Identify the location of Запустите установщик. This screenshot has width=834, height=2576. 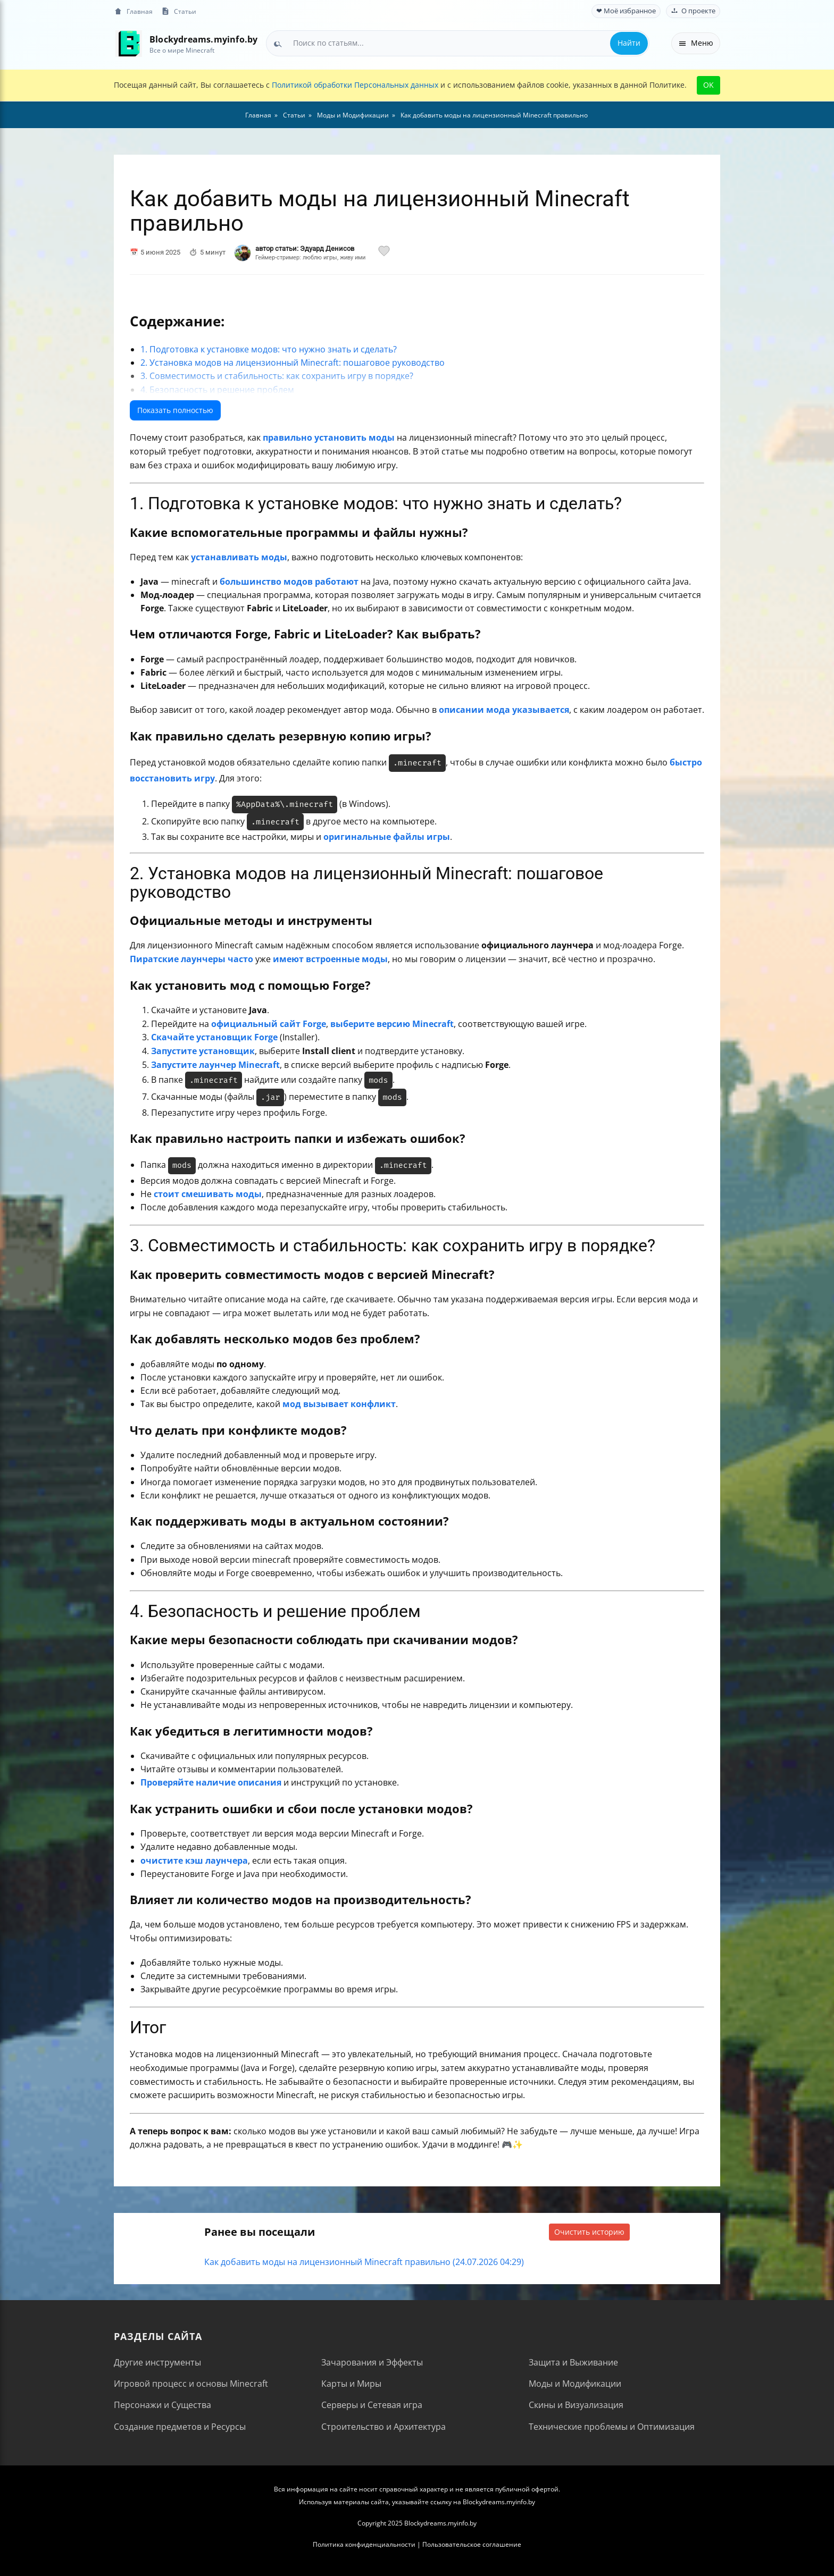
(203, 1051).